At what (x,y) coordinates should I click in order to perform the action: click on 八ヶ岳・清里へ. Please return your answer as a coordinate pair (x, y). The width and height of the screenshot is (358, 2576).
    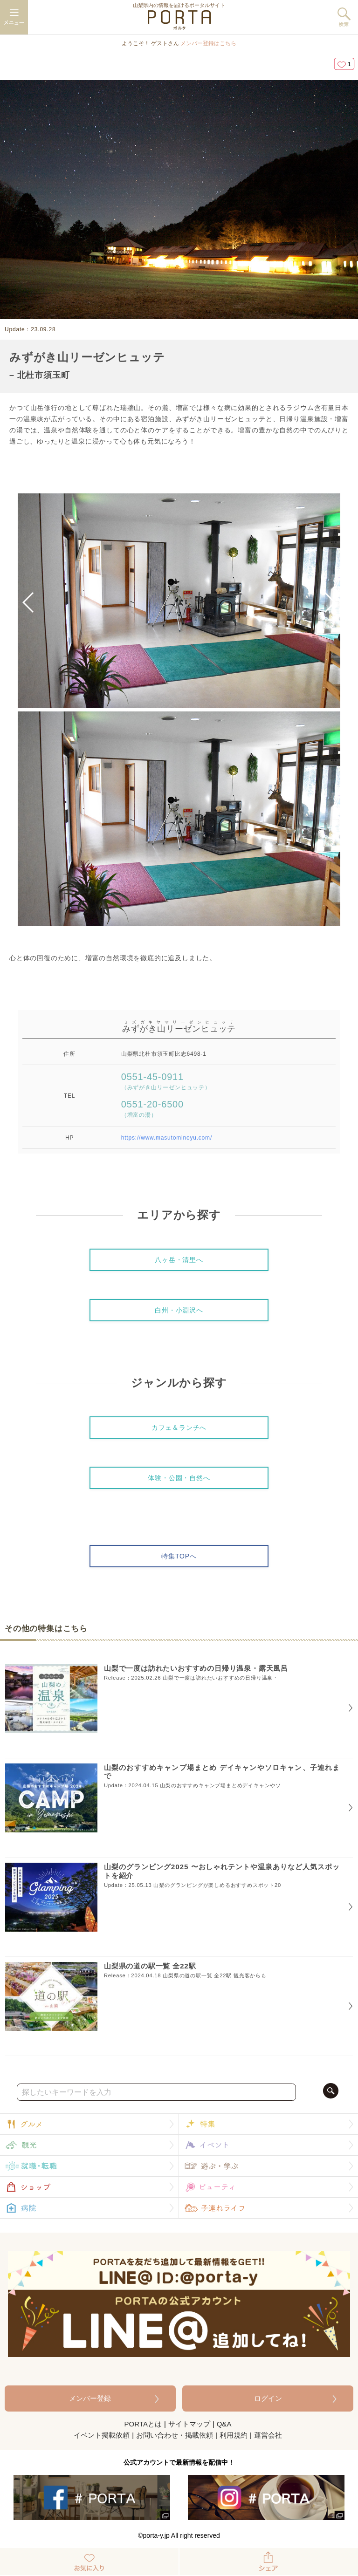
    Looking at the image, I should click on (179, 1260).